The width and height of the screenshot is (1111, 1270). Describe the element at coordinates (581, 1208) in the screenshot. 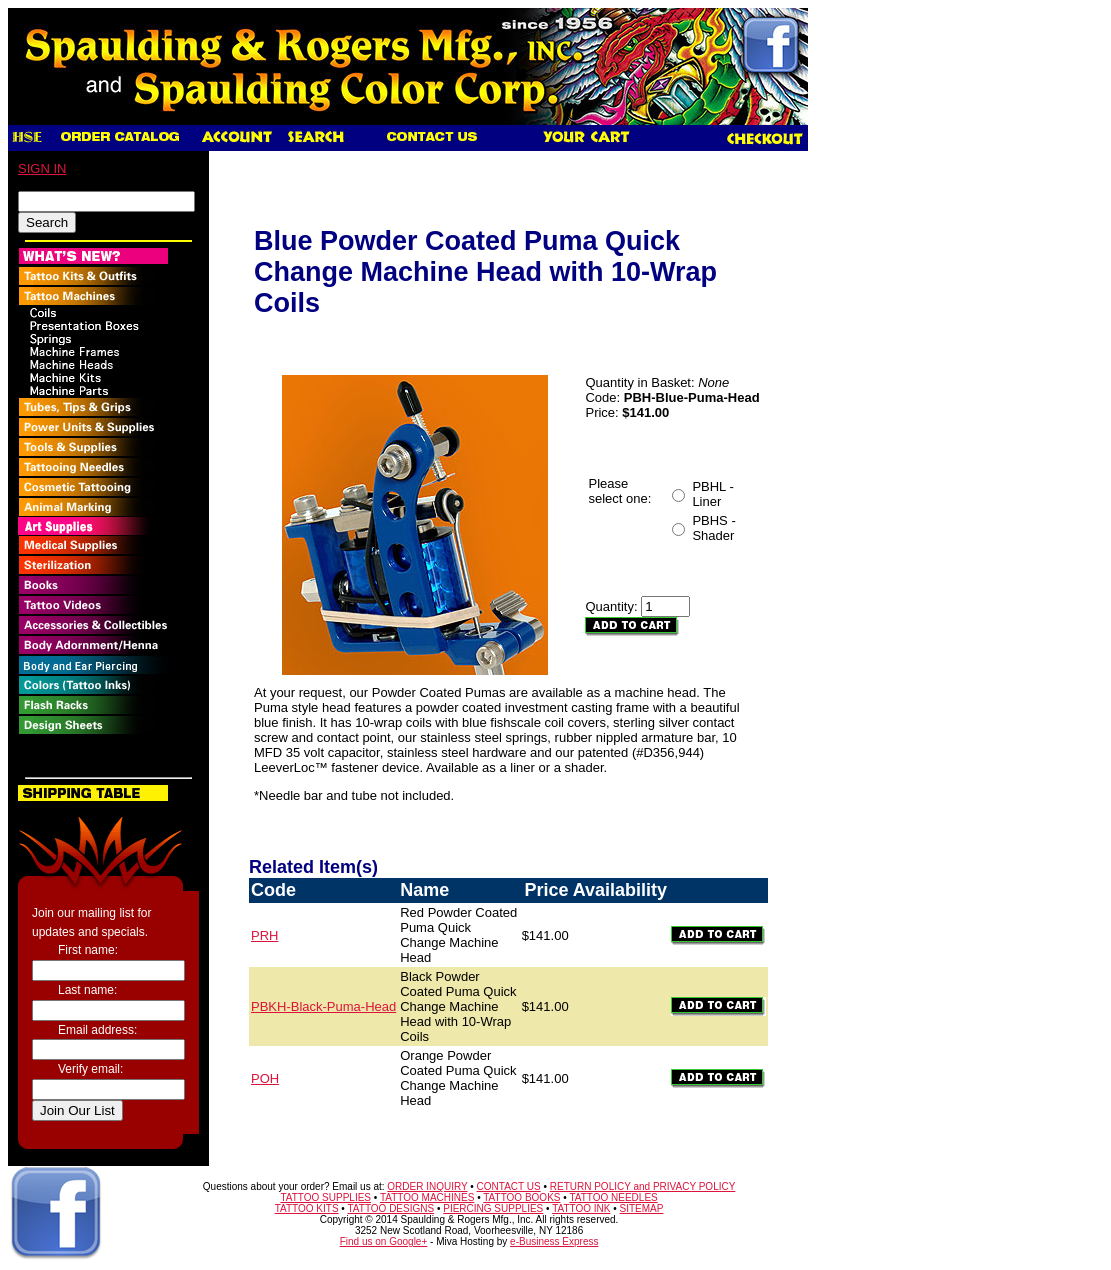

I see `TATTOO INK` at that location.